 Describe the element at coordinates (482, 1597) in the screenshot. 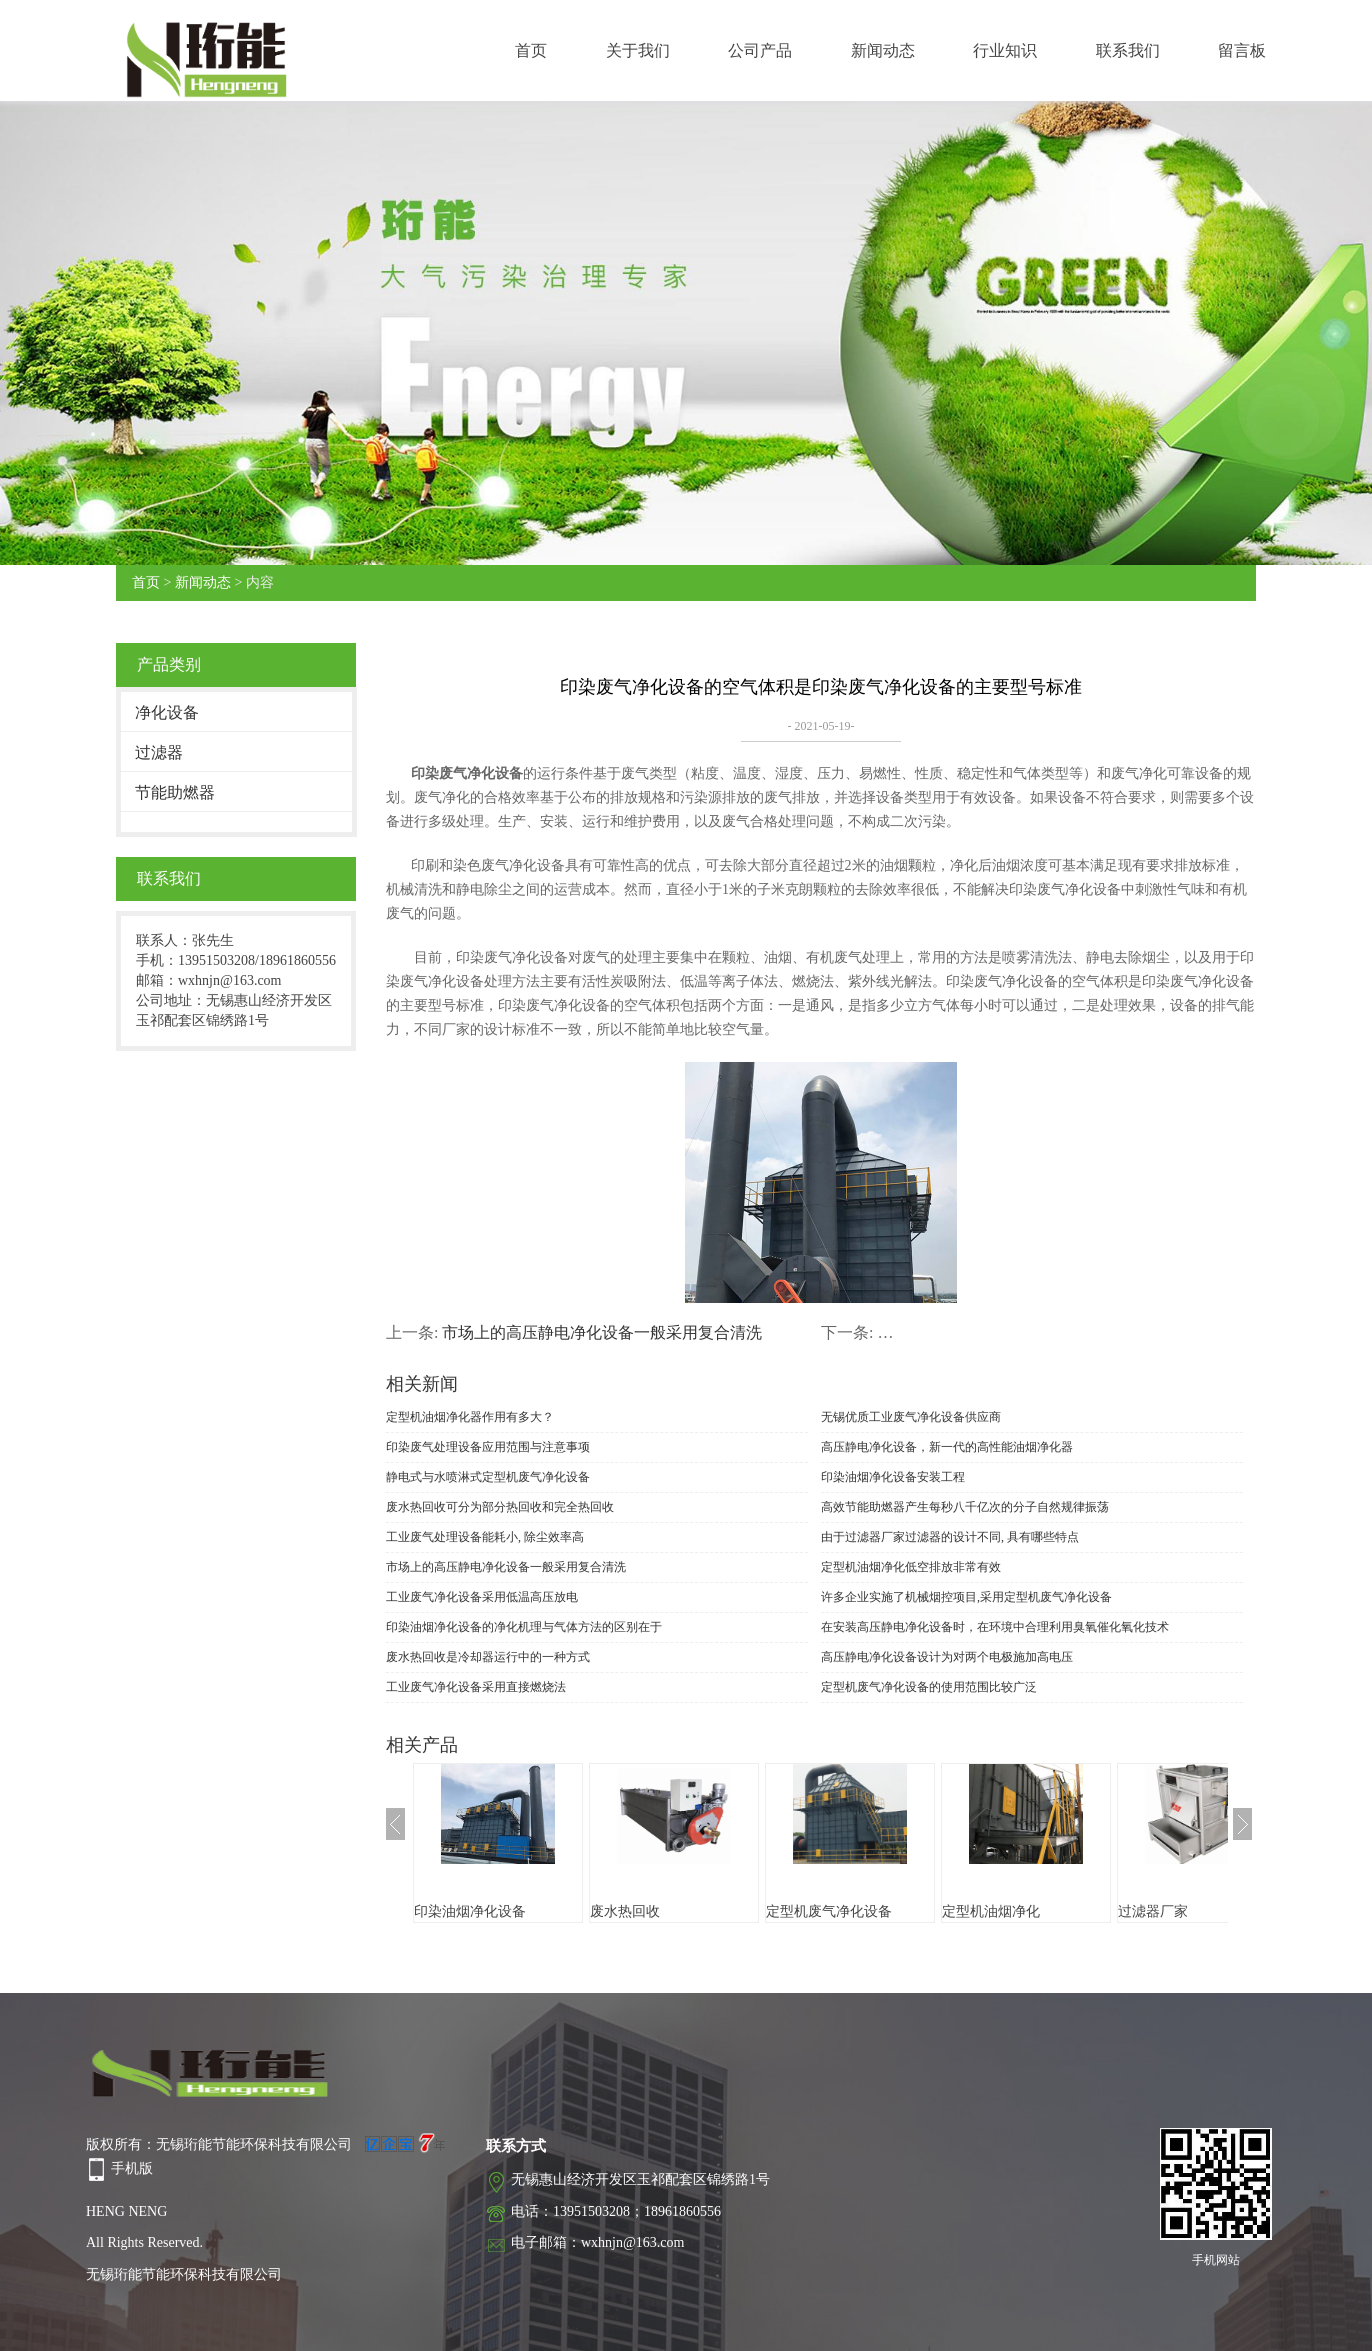

I see `工业废气净化设备采用低温高压放电` at that location.